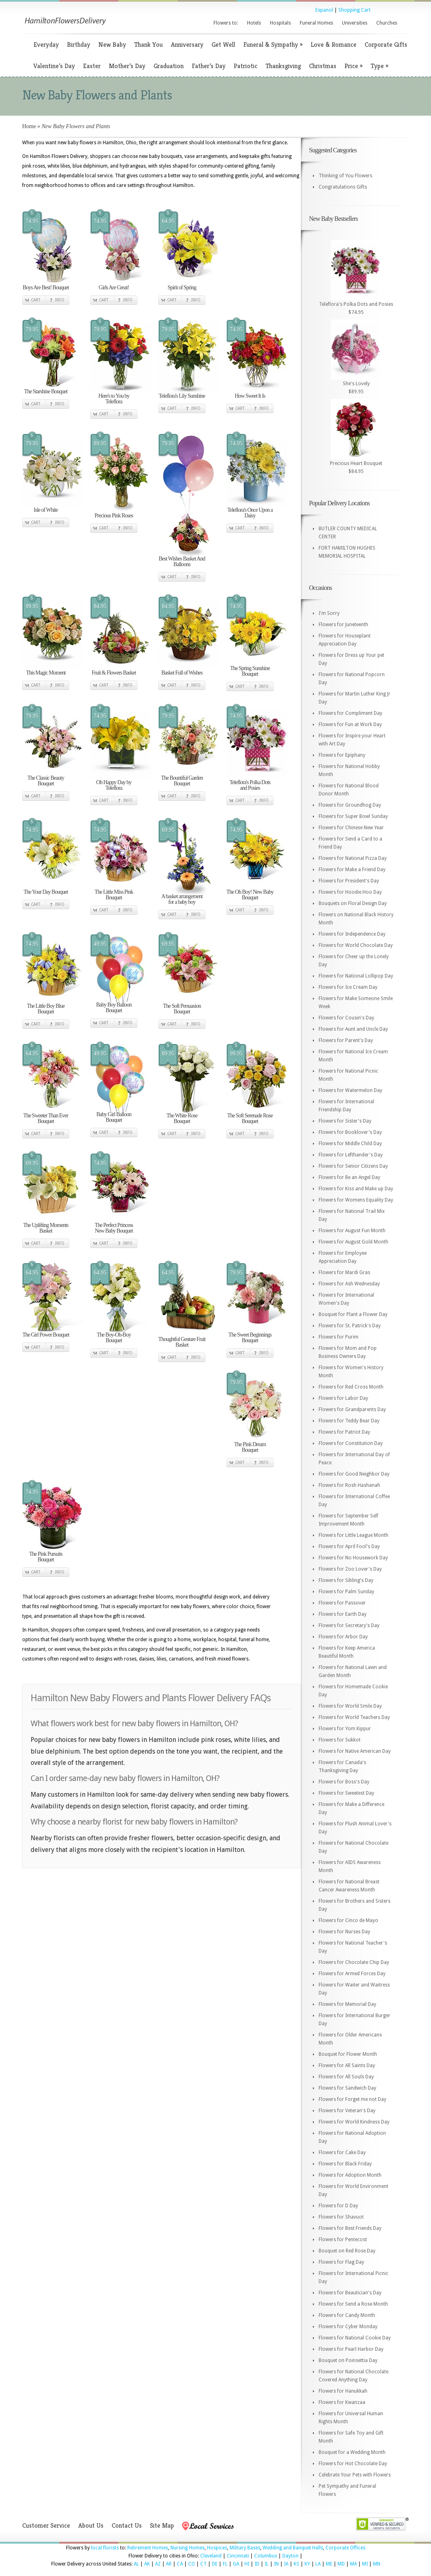 The image size is (431, 2576). I want to click on Flowers for Sister's Day, so click(345, 1121).